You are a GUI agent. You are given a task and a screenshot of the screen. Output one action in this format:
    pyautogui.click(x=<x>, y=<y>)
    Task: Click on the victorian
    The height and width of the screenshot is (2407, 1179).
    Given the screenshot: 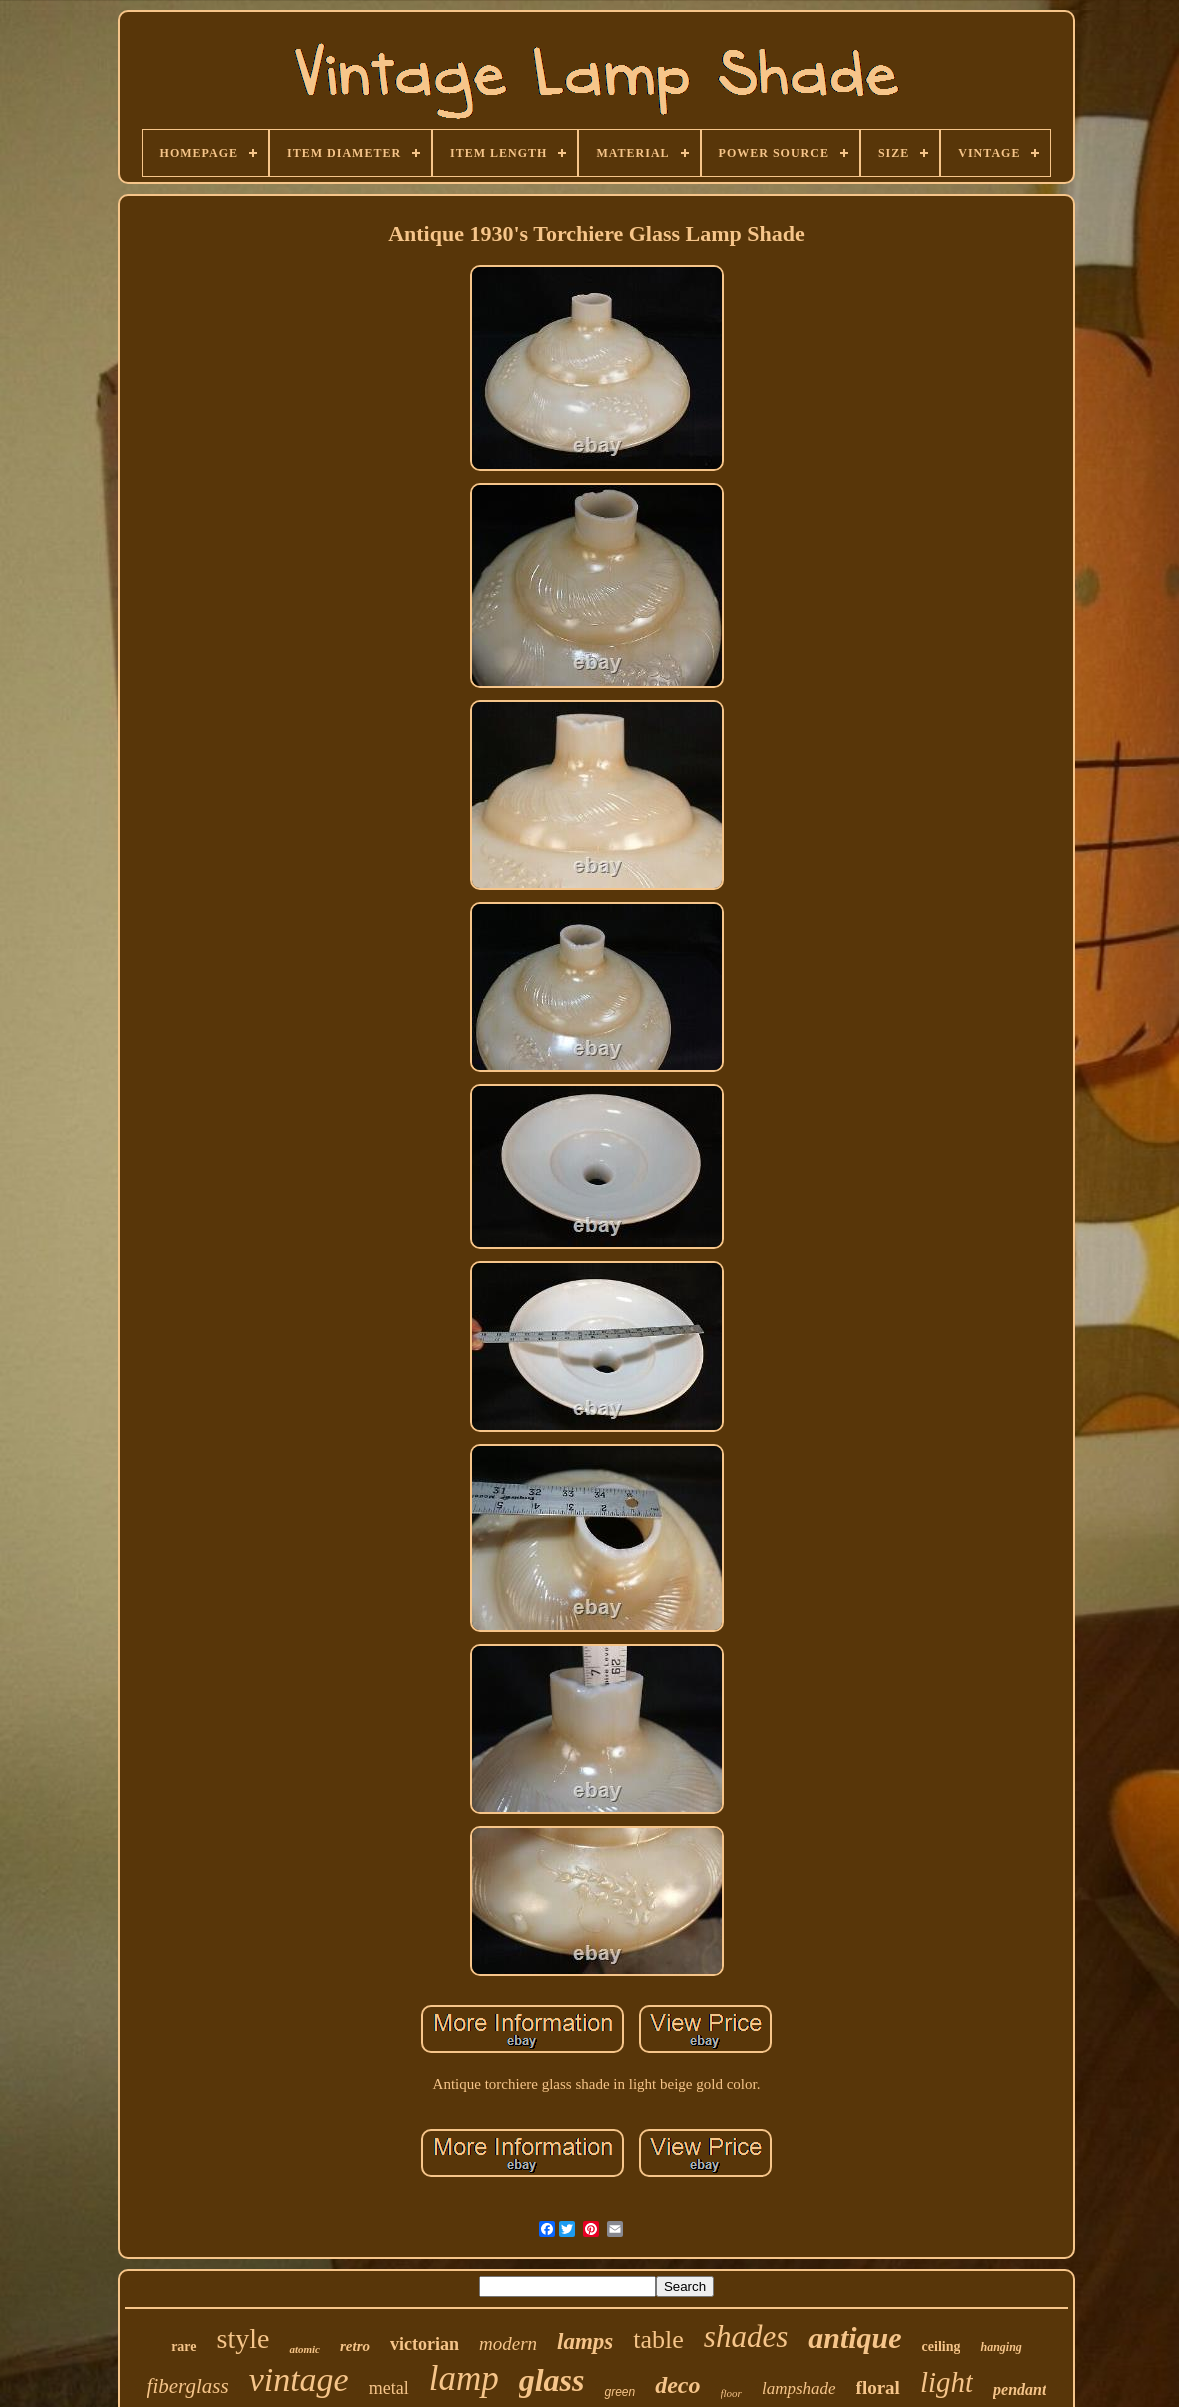 What is the action you would take?
    pyautogui.click(x=424, y=2344)
    